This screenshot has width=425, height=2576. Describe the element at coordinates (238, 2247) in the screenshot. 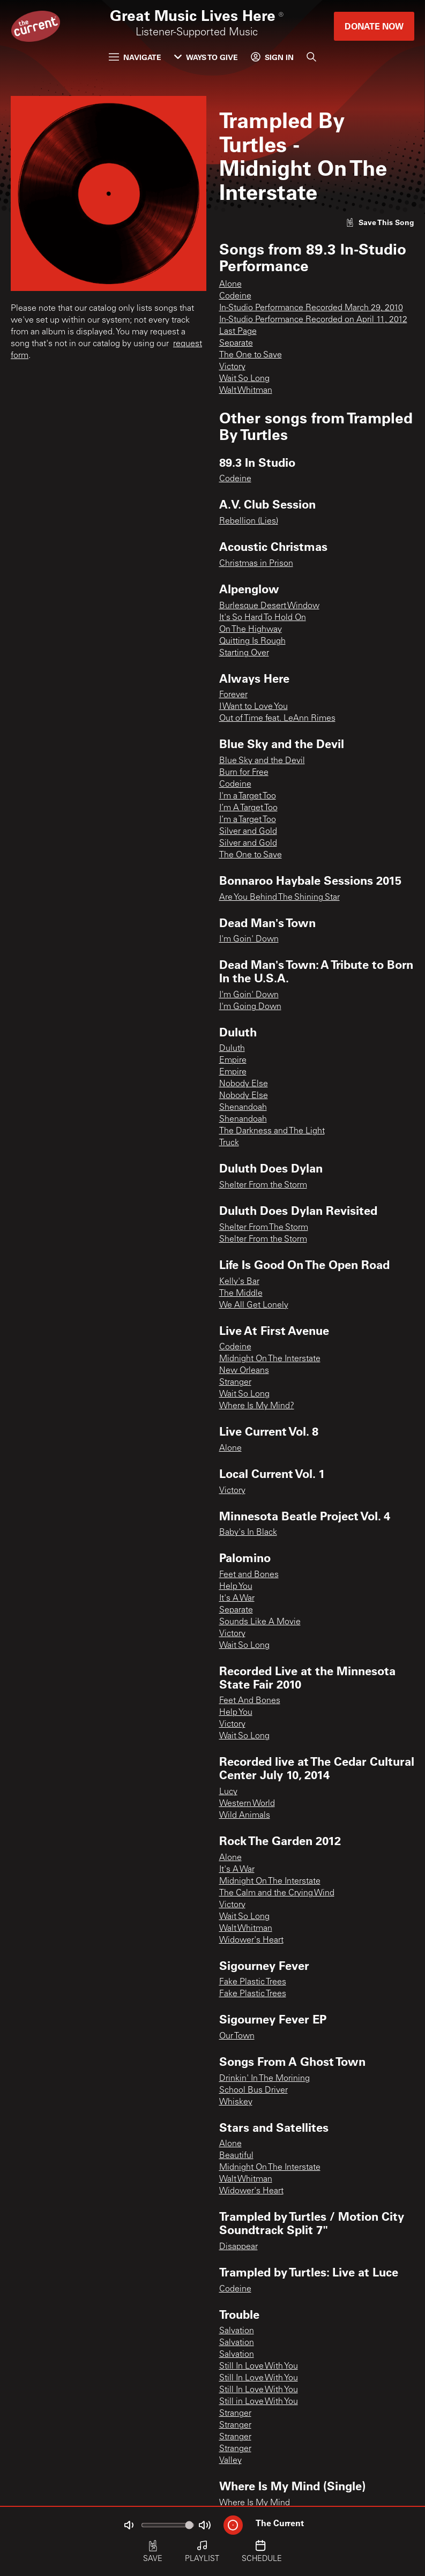

I see `Disappear` at that location.